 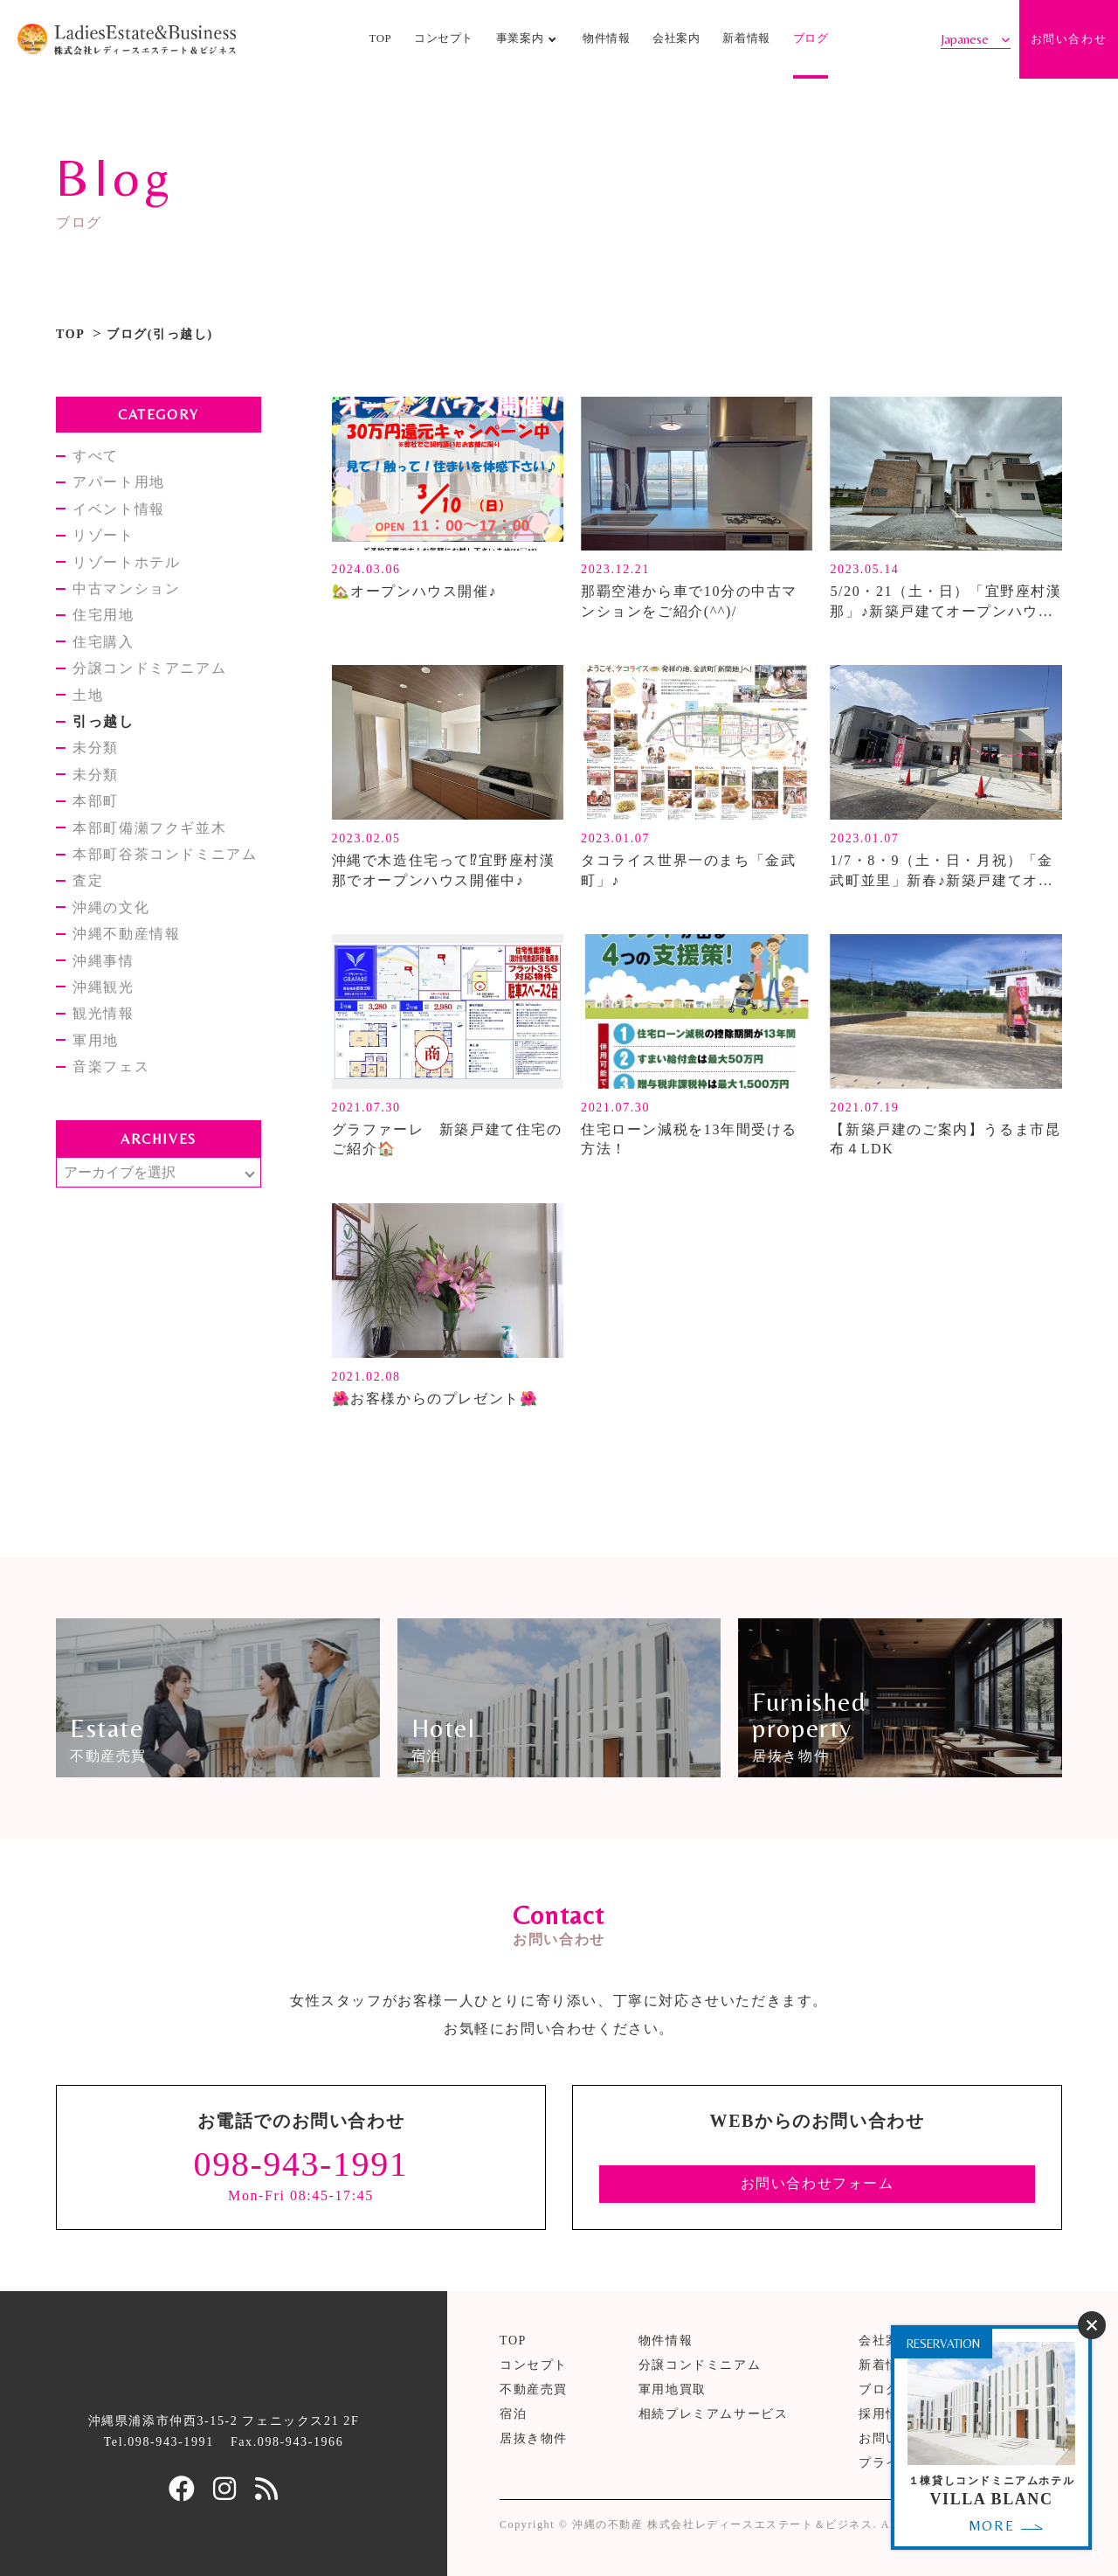 What do you see at coordinates (126, 933) in the screenshot?
I see `沖縄不動産情報` at bounding box center [126, 933].